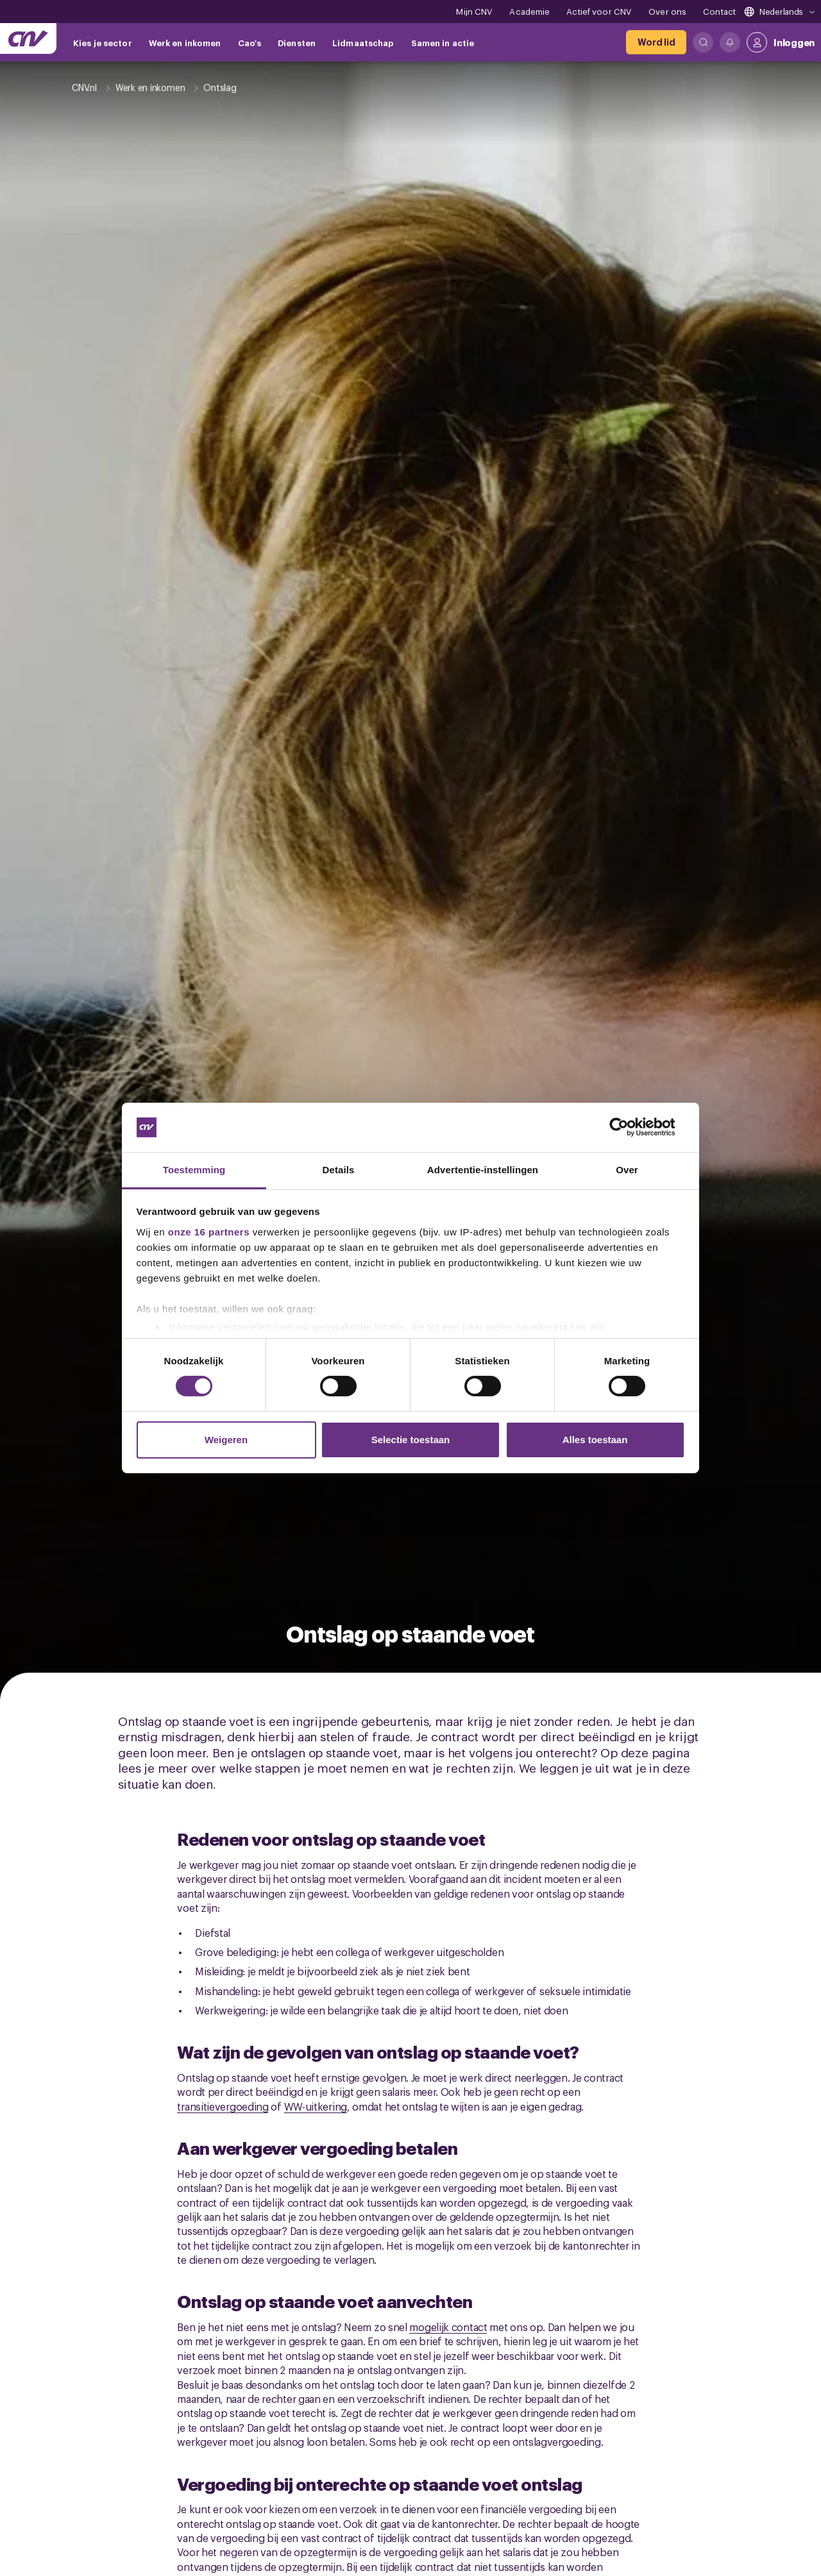 The height and width of the screenshot is (2576, 821). Describe the element at coordinates (339, 1169) in the screenshot. I see `Details [tab]` at that location.